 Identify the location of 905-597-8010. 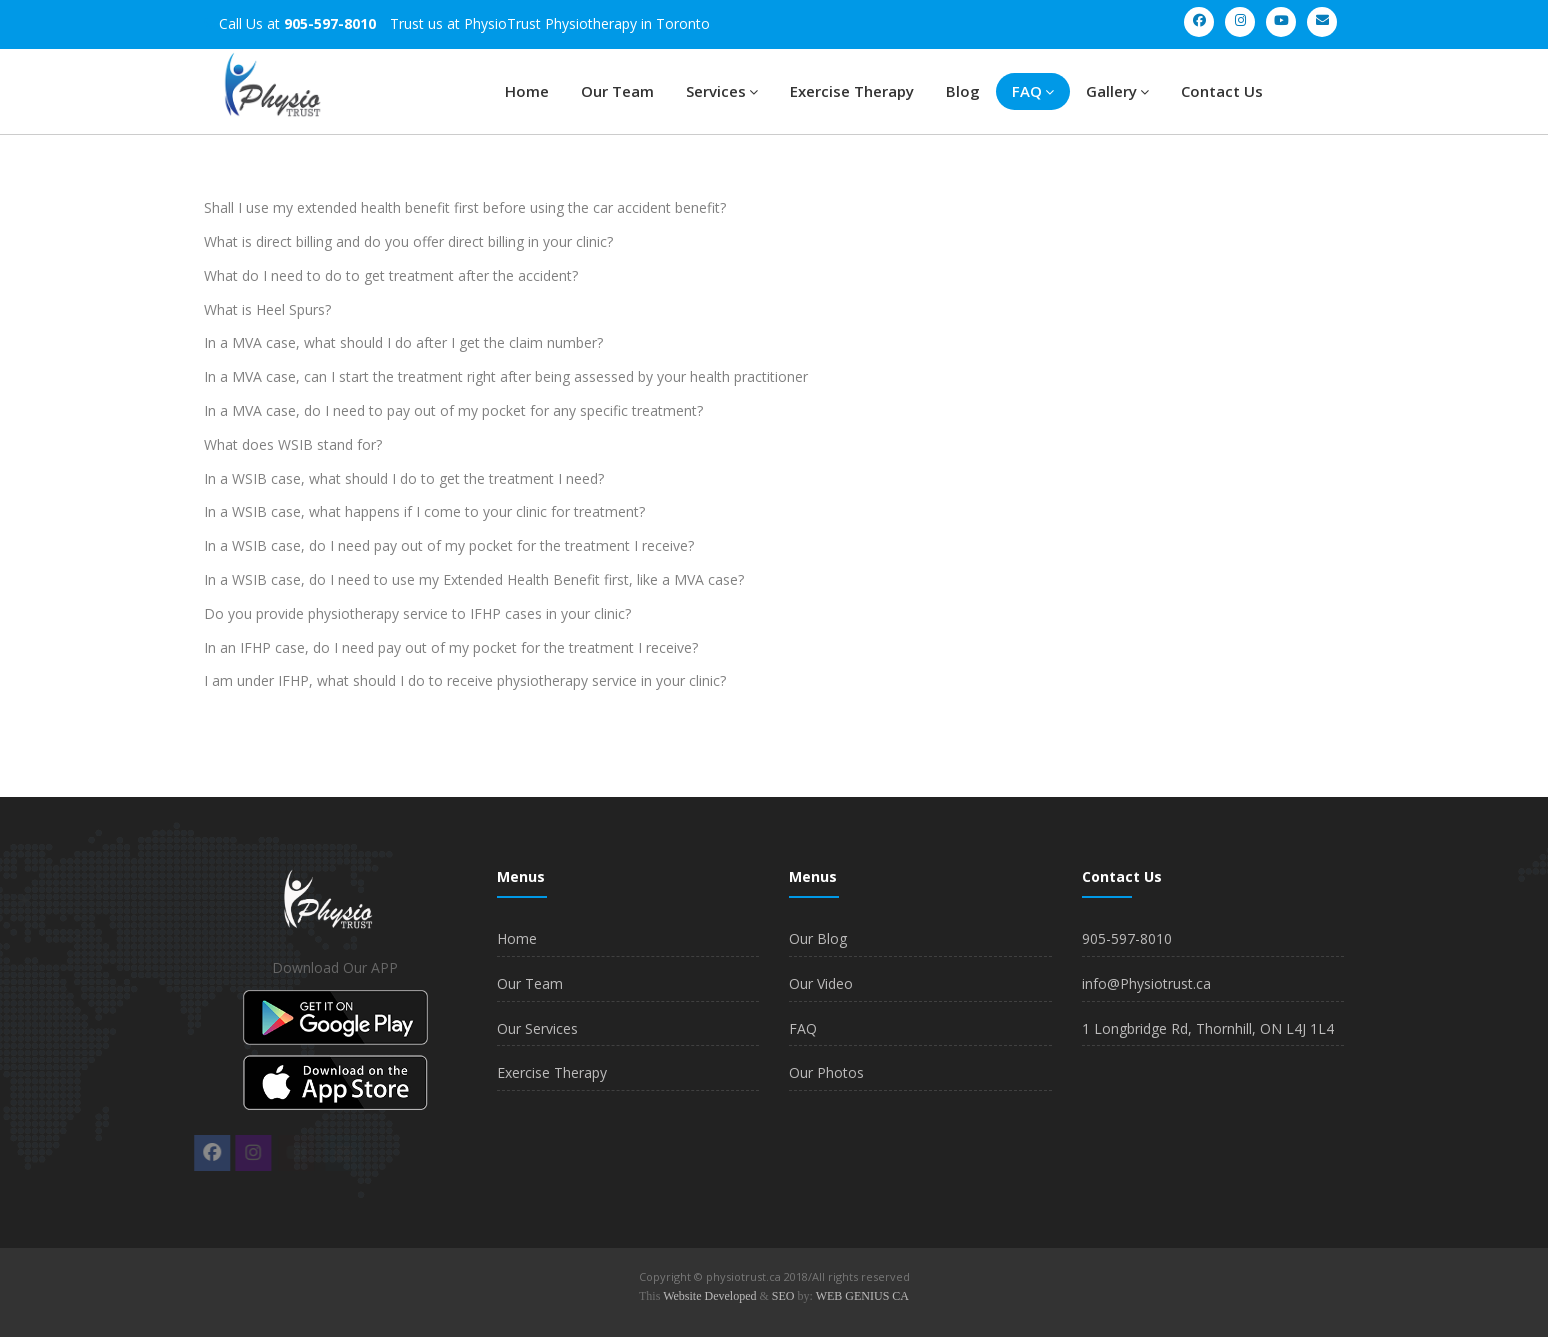
(1127, 938).